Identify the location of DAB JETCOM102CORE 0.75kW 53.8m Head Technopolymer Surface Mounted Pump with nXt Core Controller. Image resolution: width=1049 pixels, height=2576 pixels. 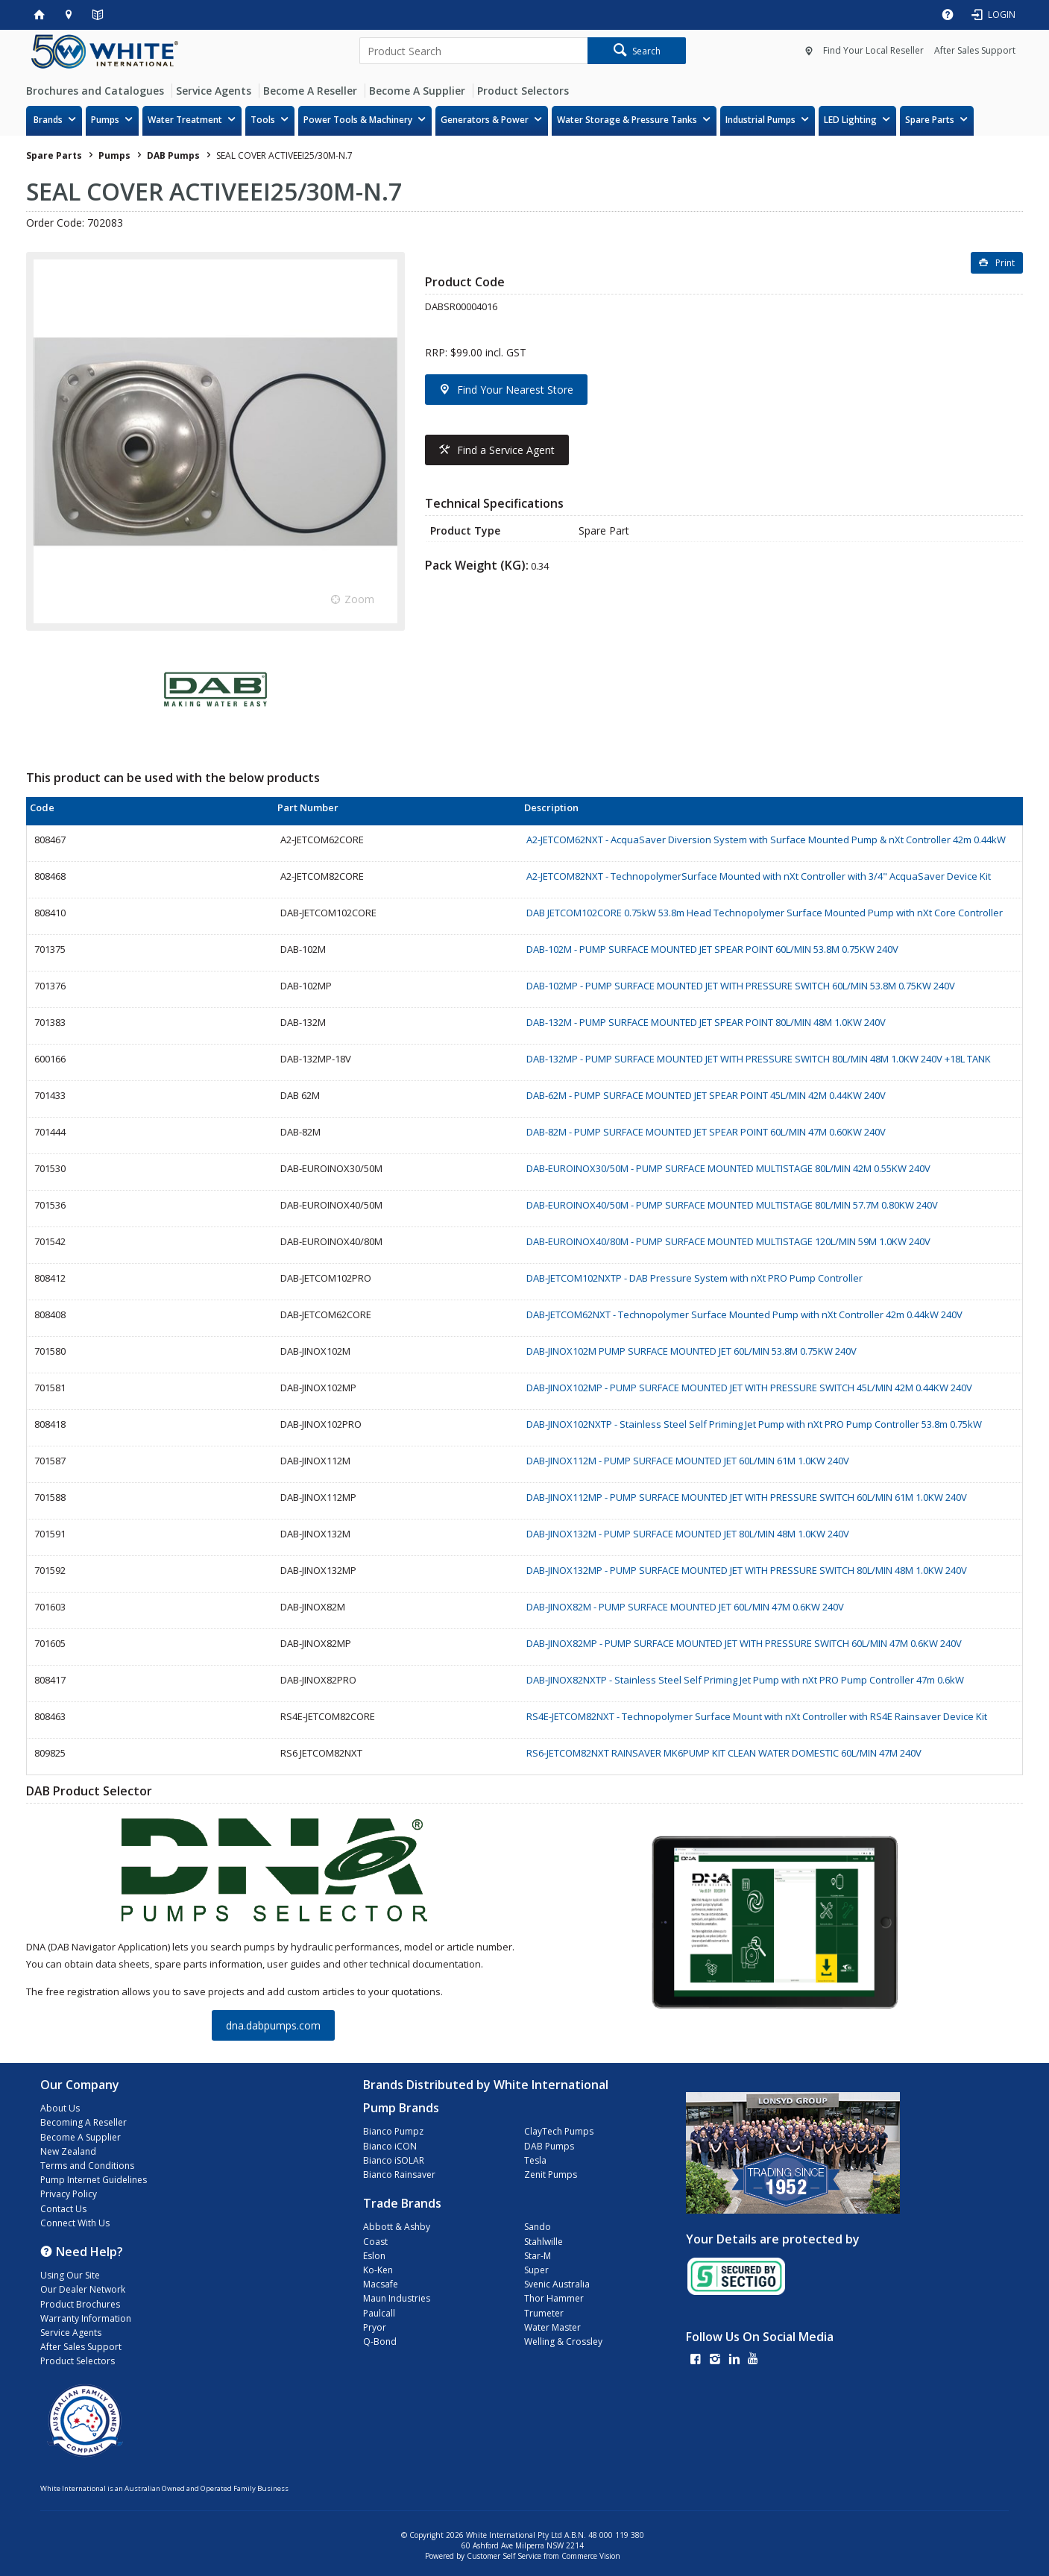
(764, 912).